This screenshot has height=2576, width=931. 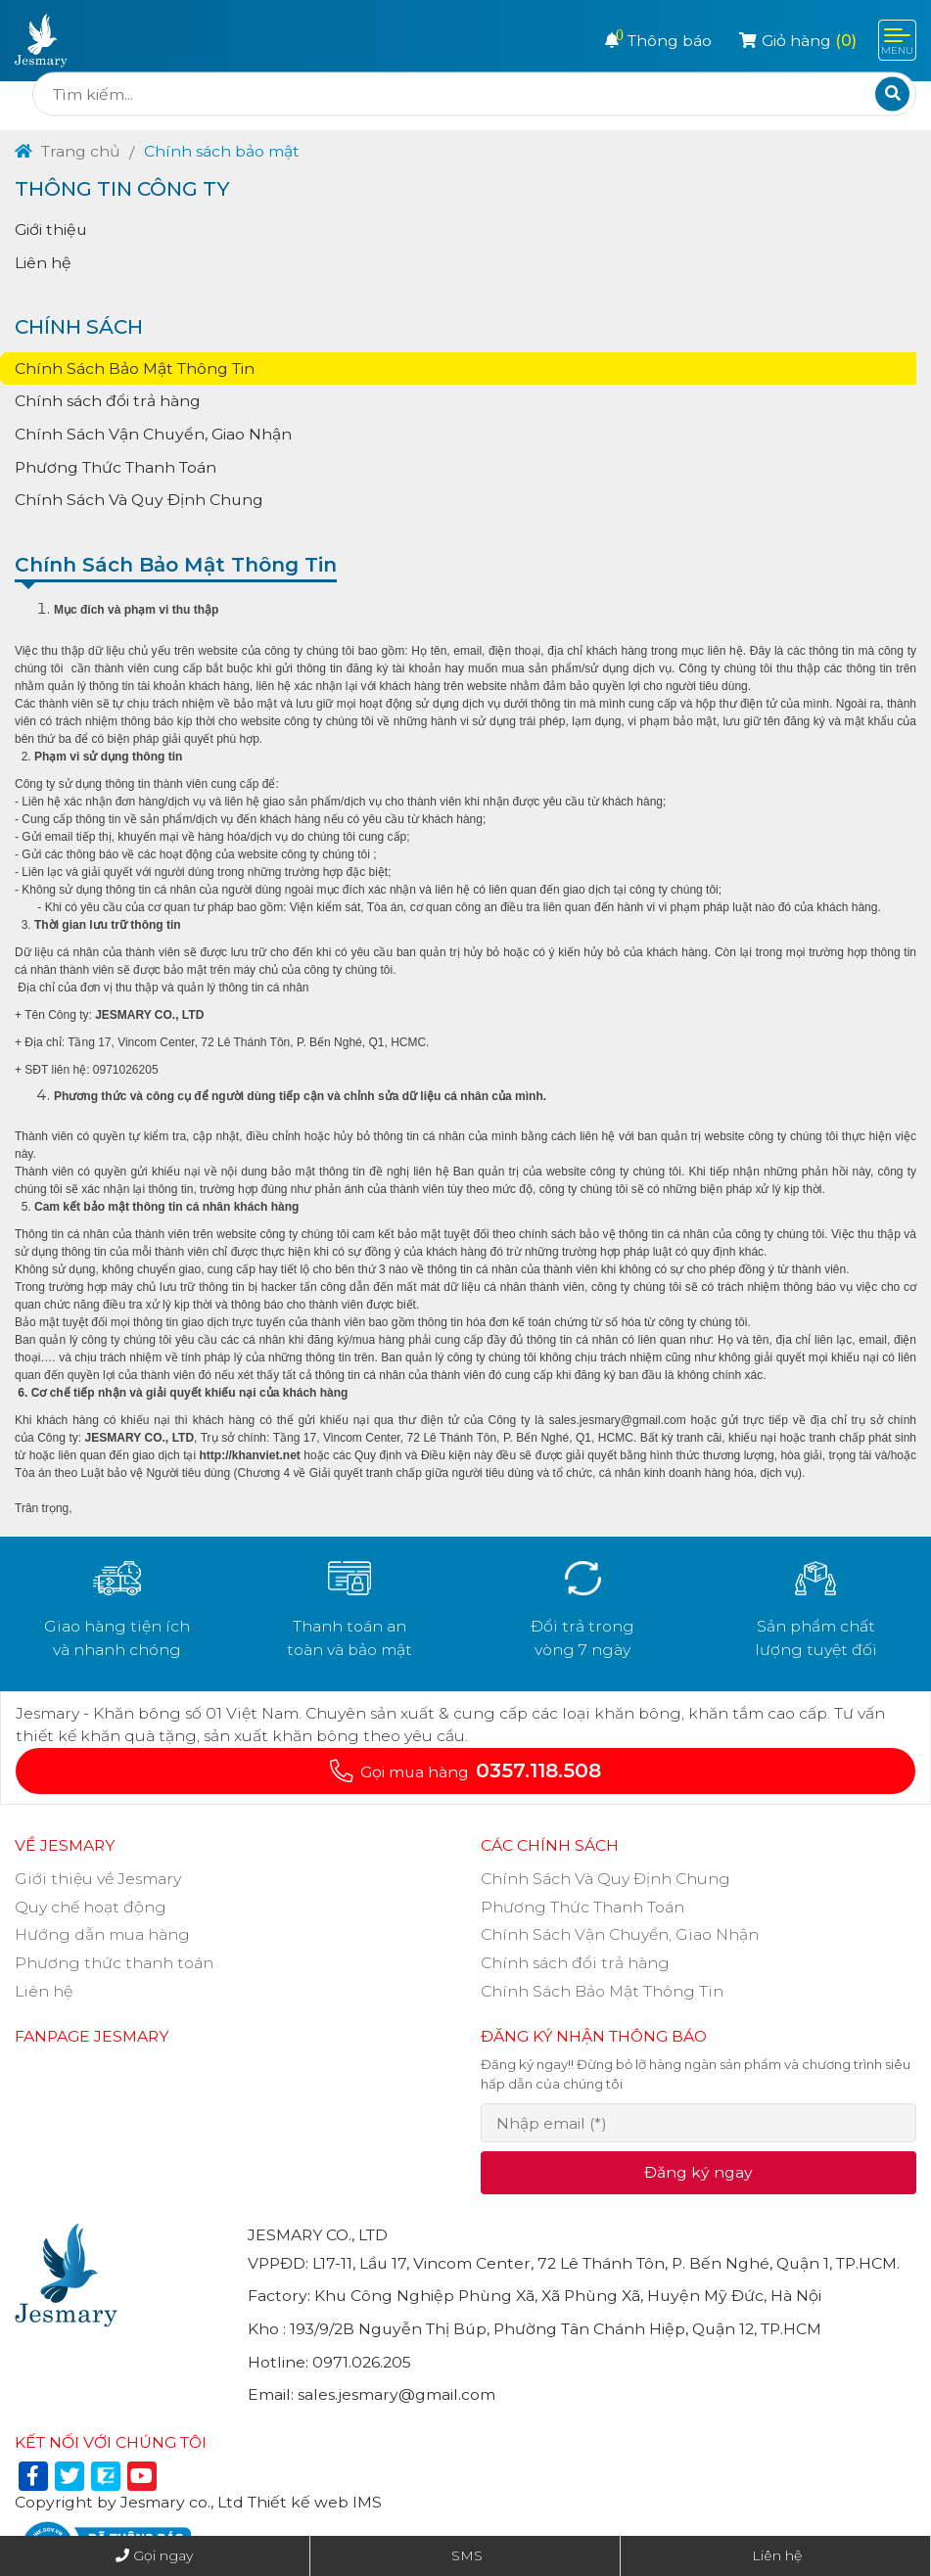 What do you see at coordinates (43, 262) in the screenshot?
I see `Liên hệ` at bounding box center [43, 262].